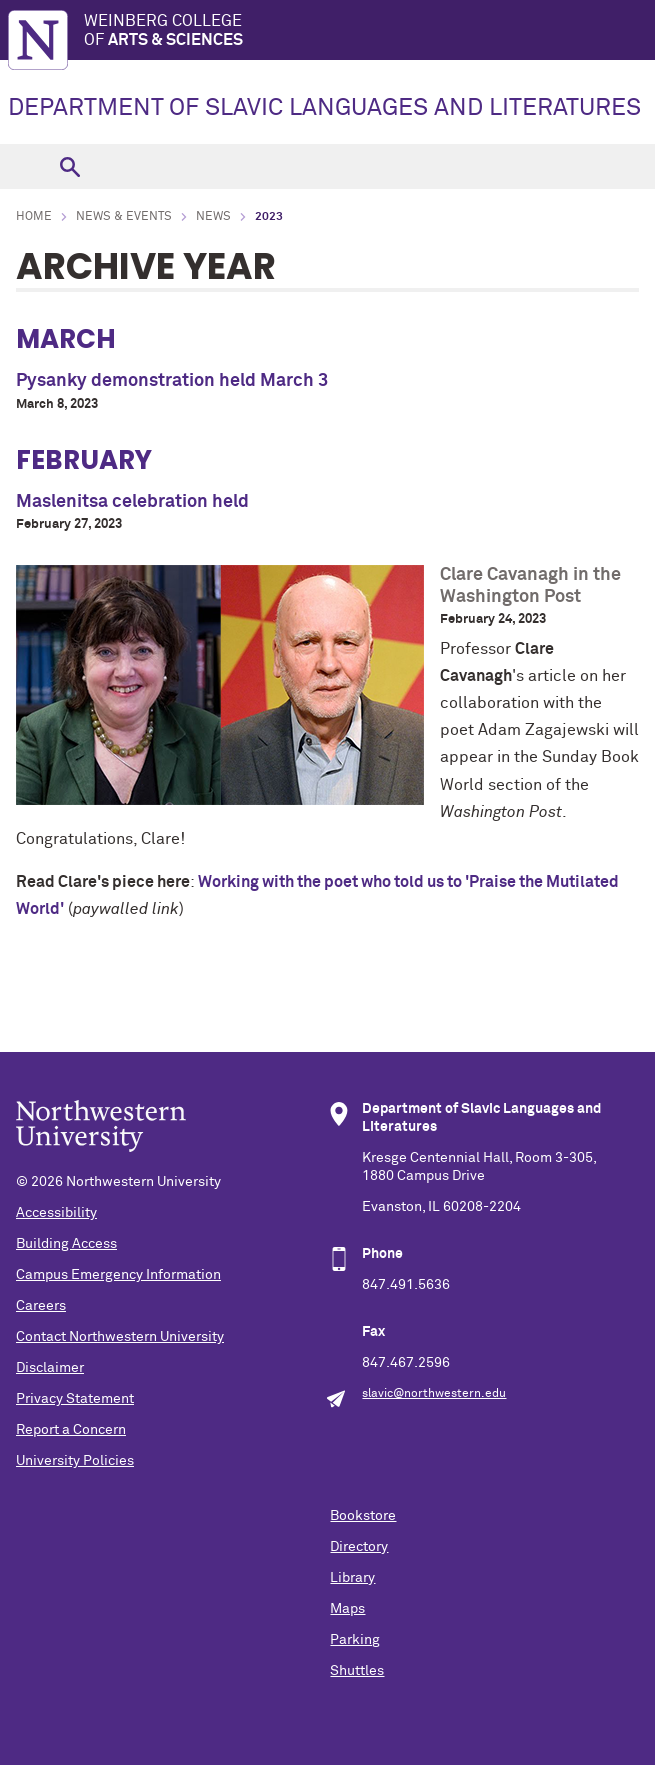 The width and height of the screenshot is (655, 1765). What do you see at coordinates (41, 1306) in the screenshot?
I see `Careers` at bounding box center [41, 1306].